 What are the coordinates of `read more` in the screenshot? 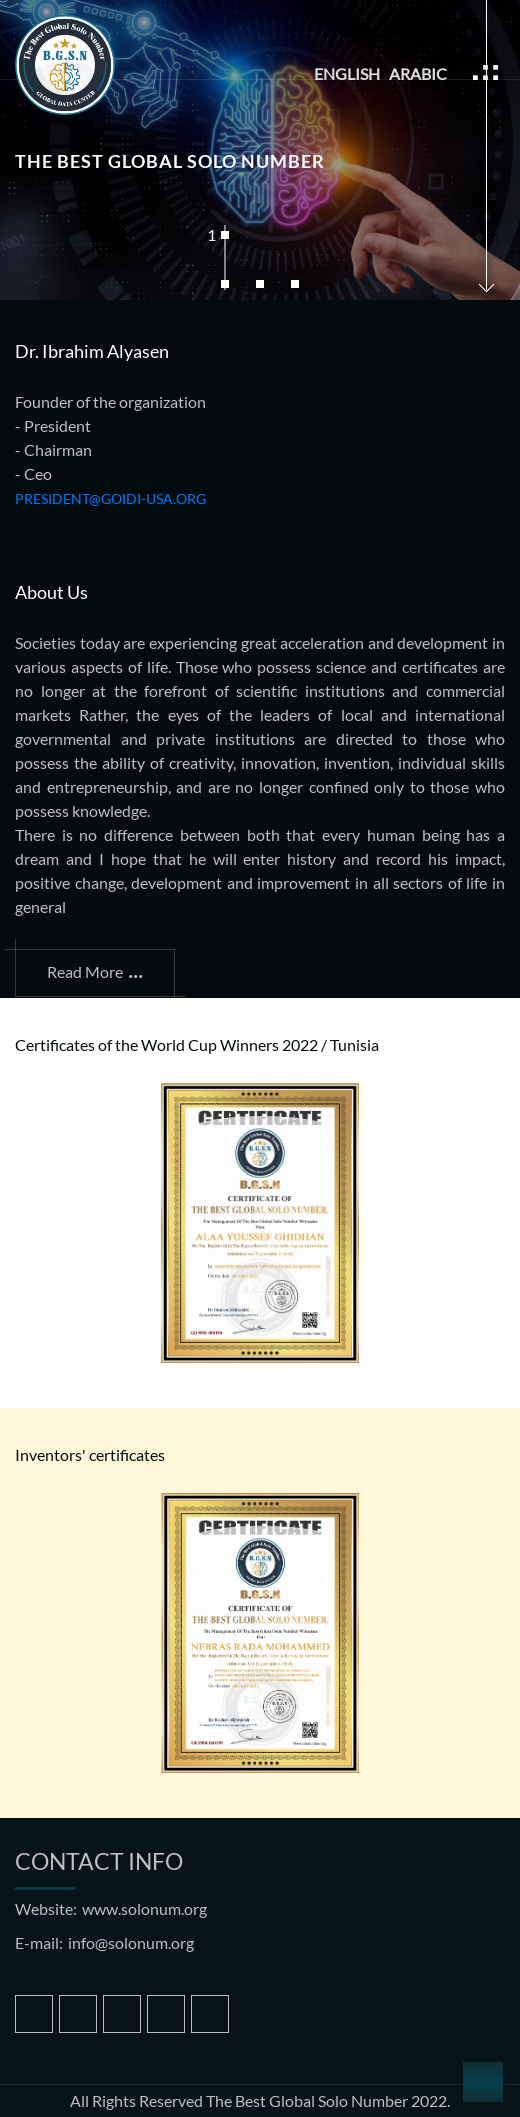 It's located at (95, 968).